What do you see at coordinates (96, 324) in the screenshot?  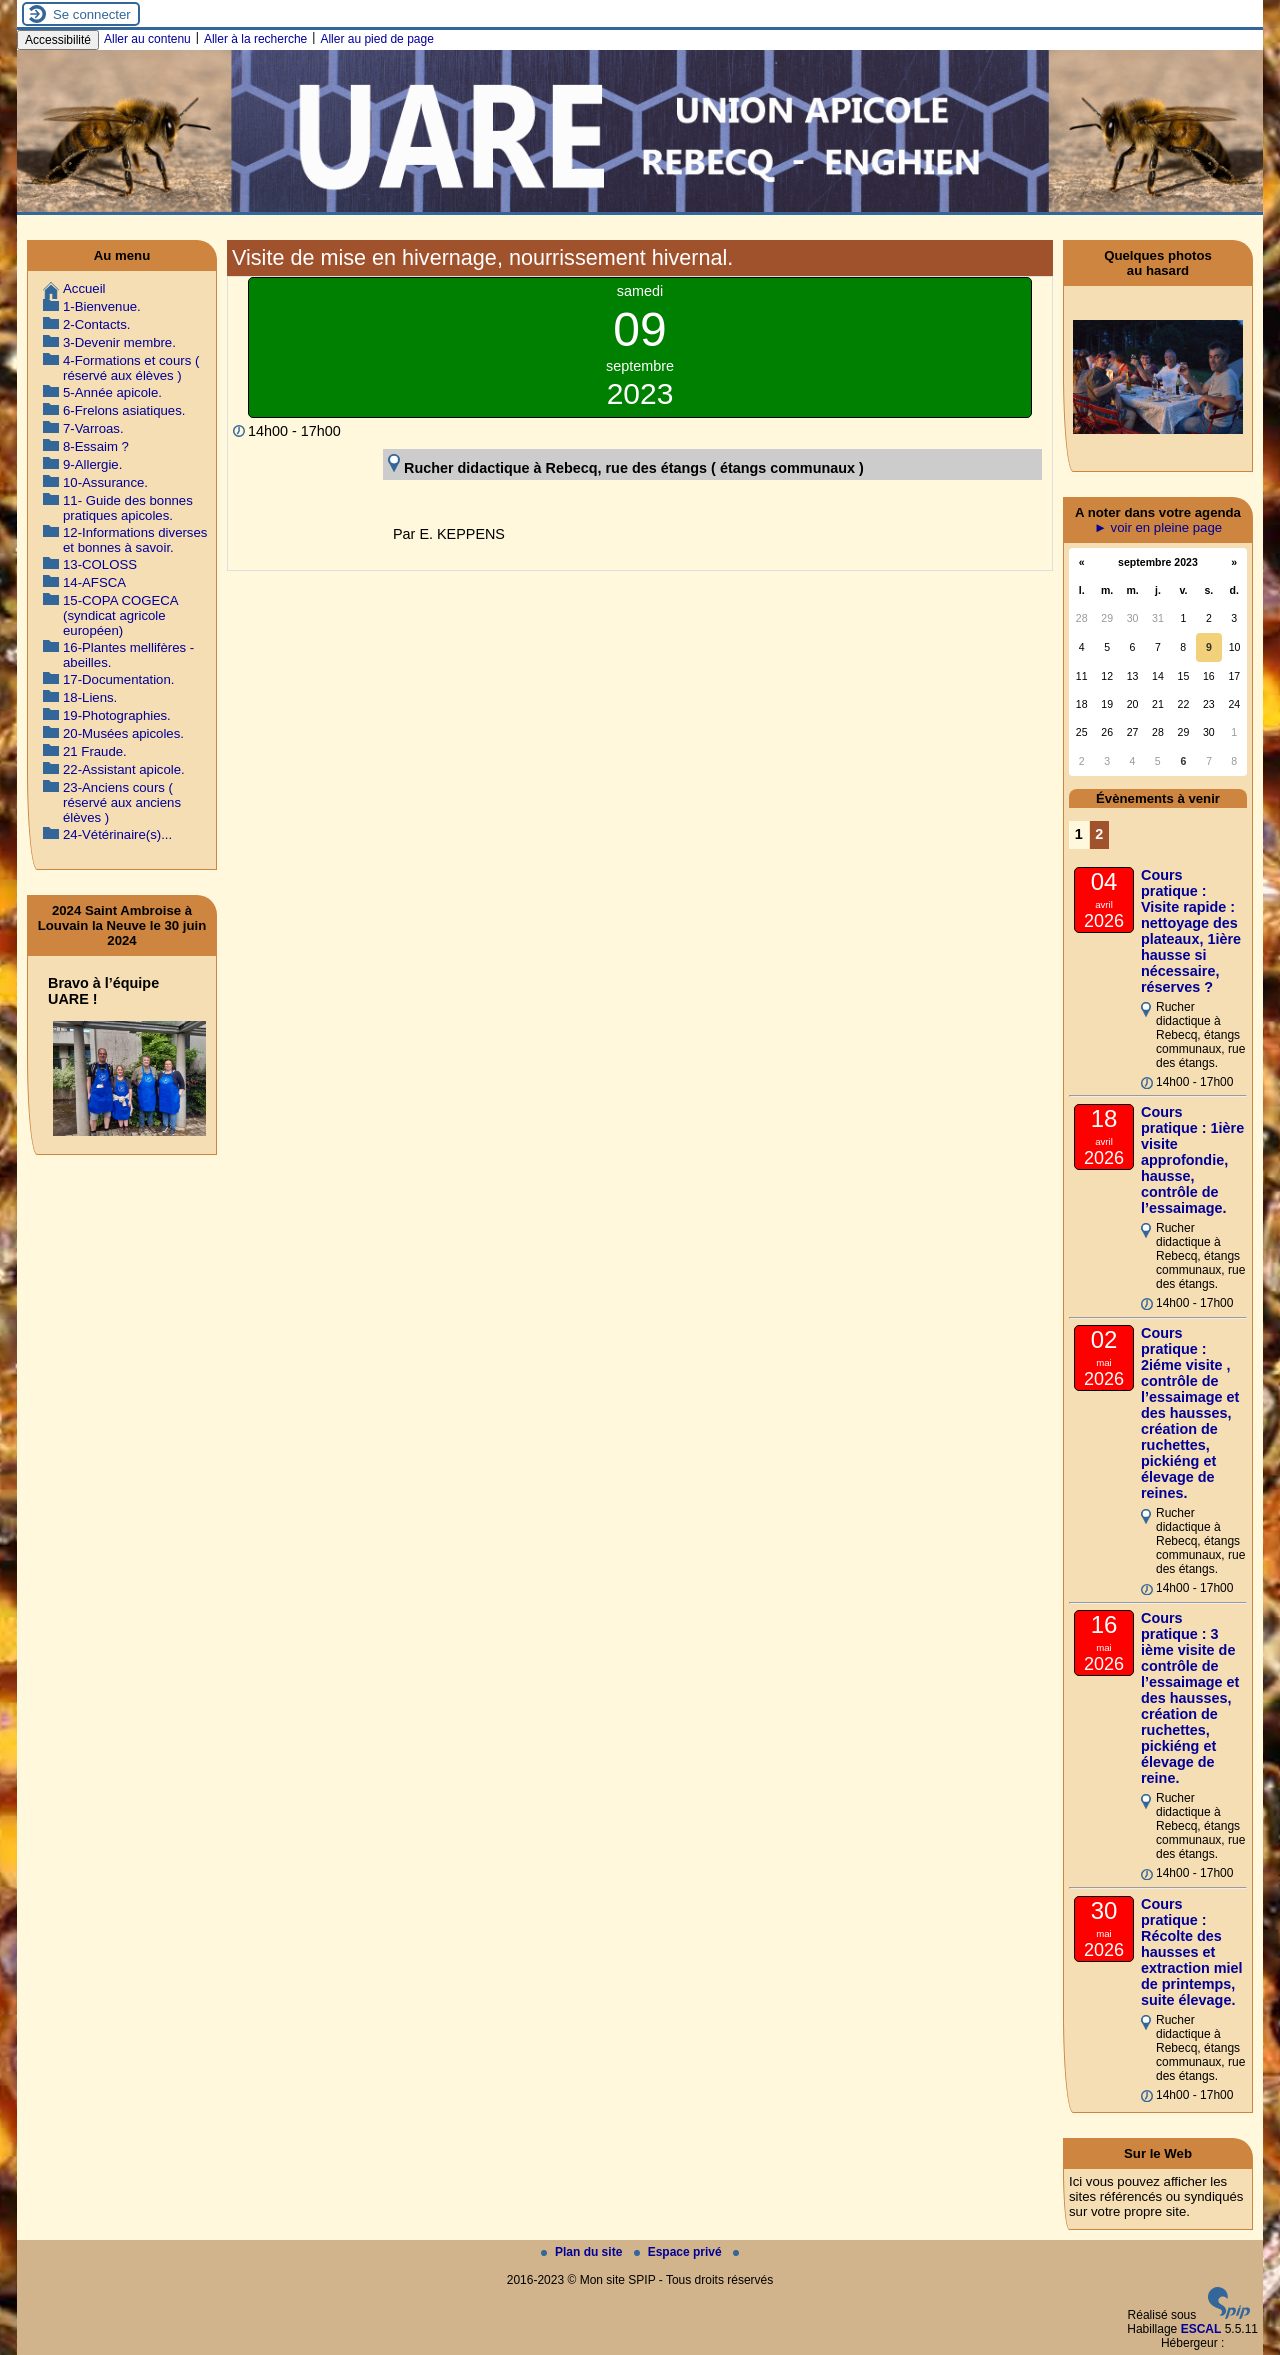 I see `2-Contacts.` at bounding box center [96, 324].